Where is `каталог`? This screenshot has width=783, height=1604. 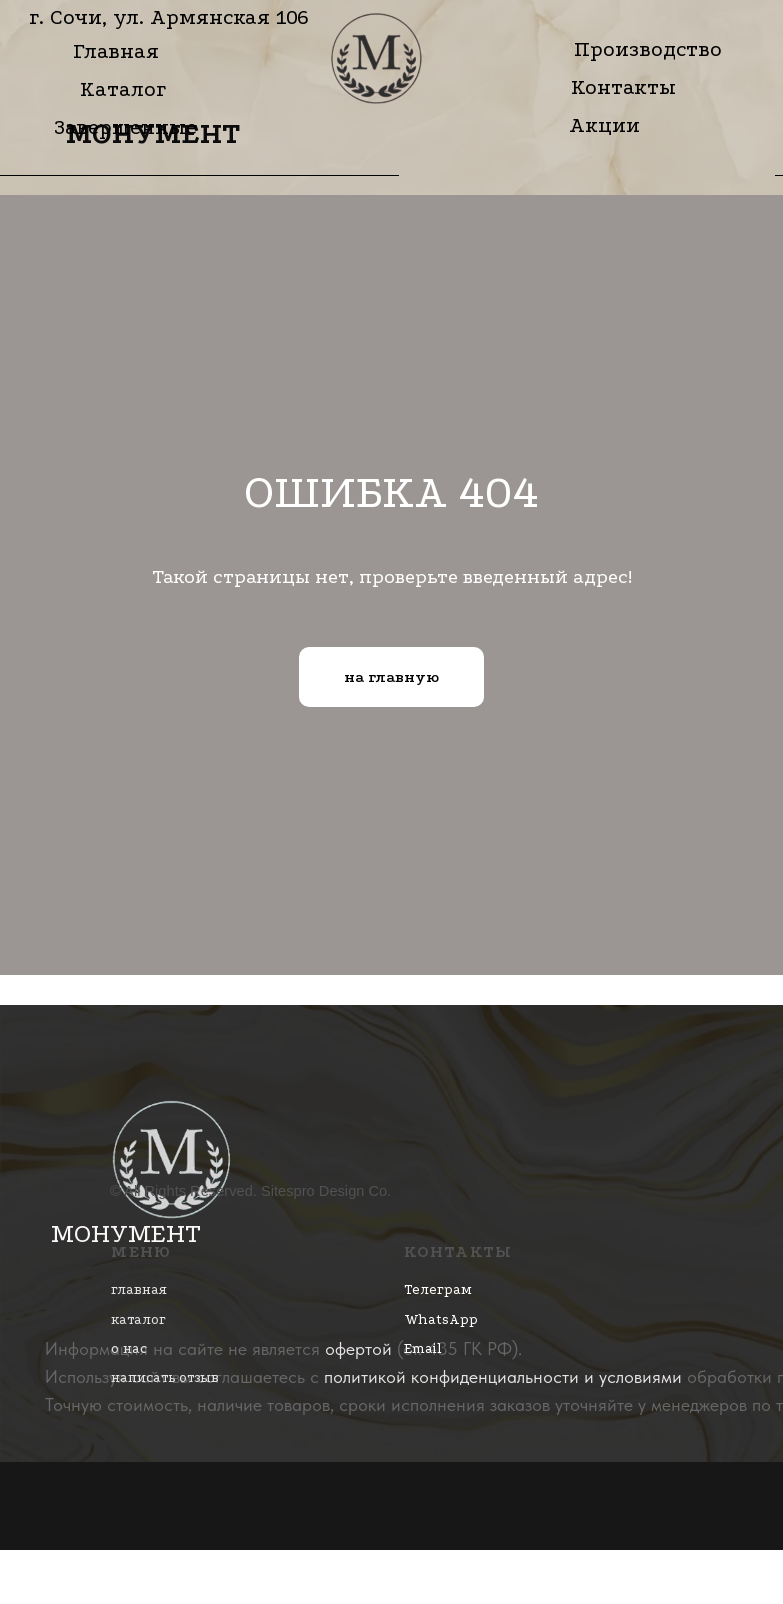 каталог is located at coordinates (138, 1319).